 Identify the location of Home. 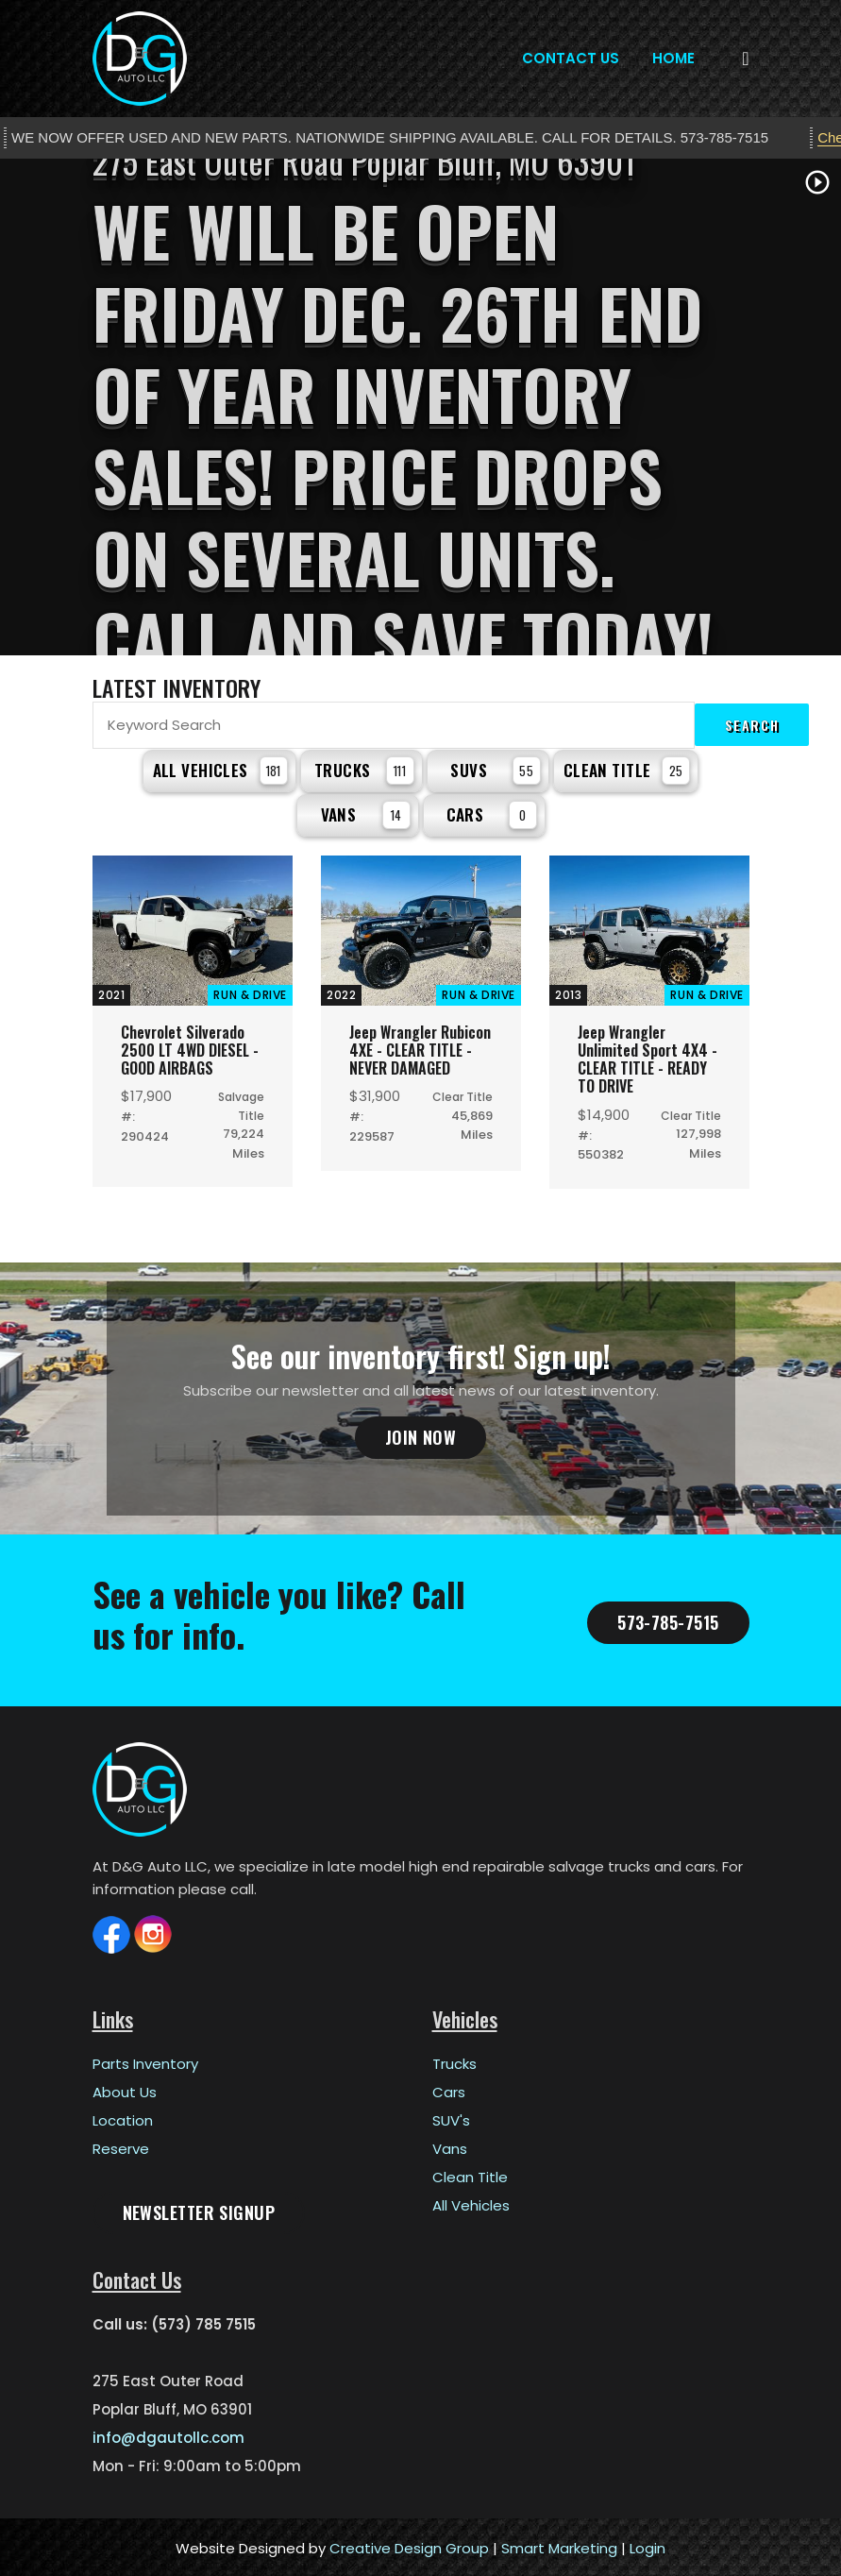
(673, 58).